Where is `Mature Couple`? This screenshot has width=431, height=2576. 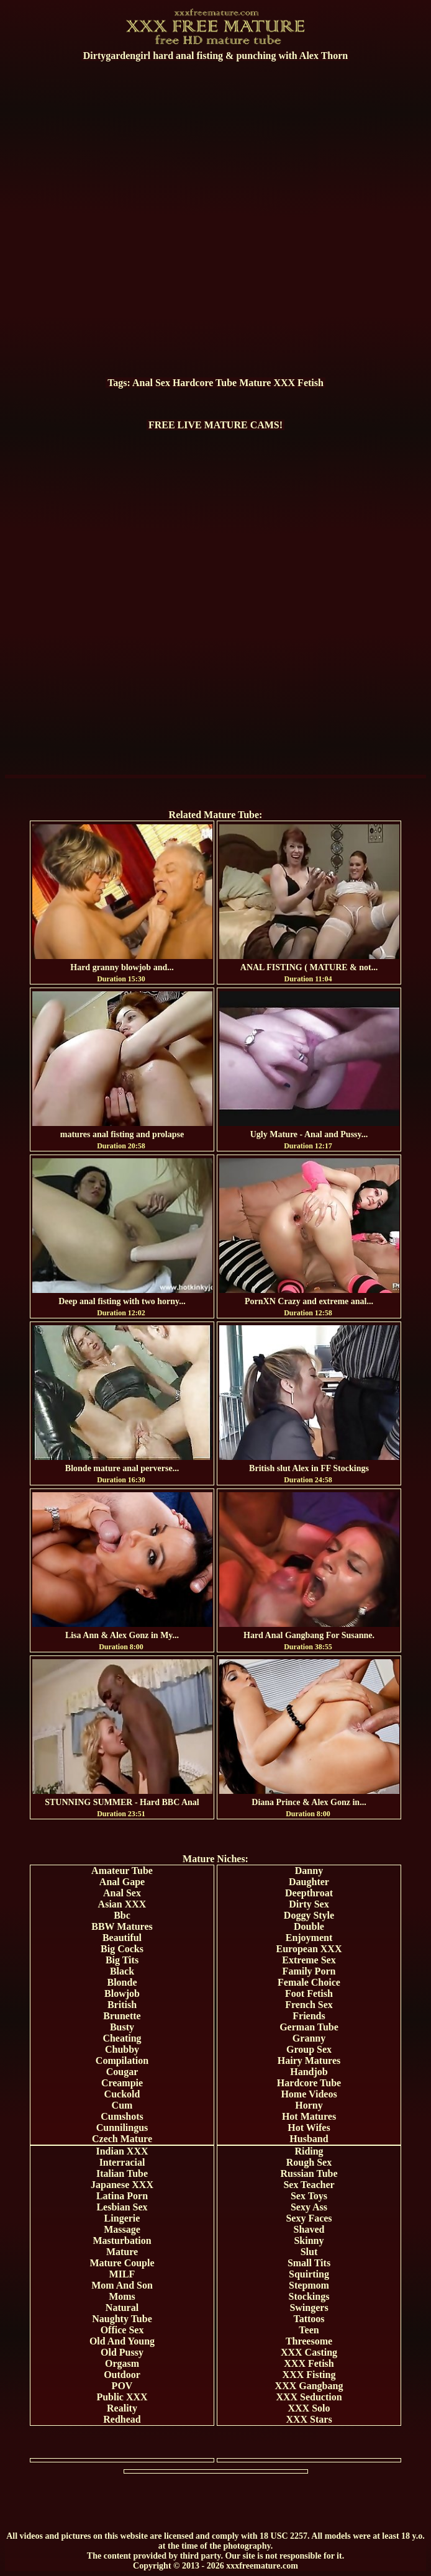
Mature Couple is located at coordinates (121, 2263).